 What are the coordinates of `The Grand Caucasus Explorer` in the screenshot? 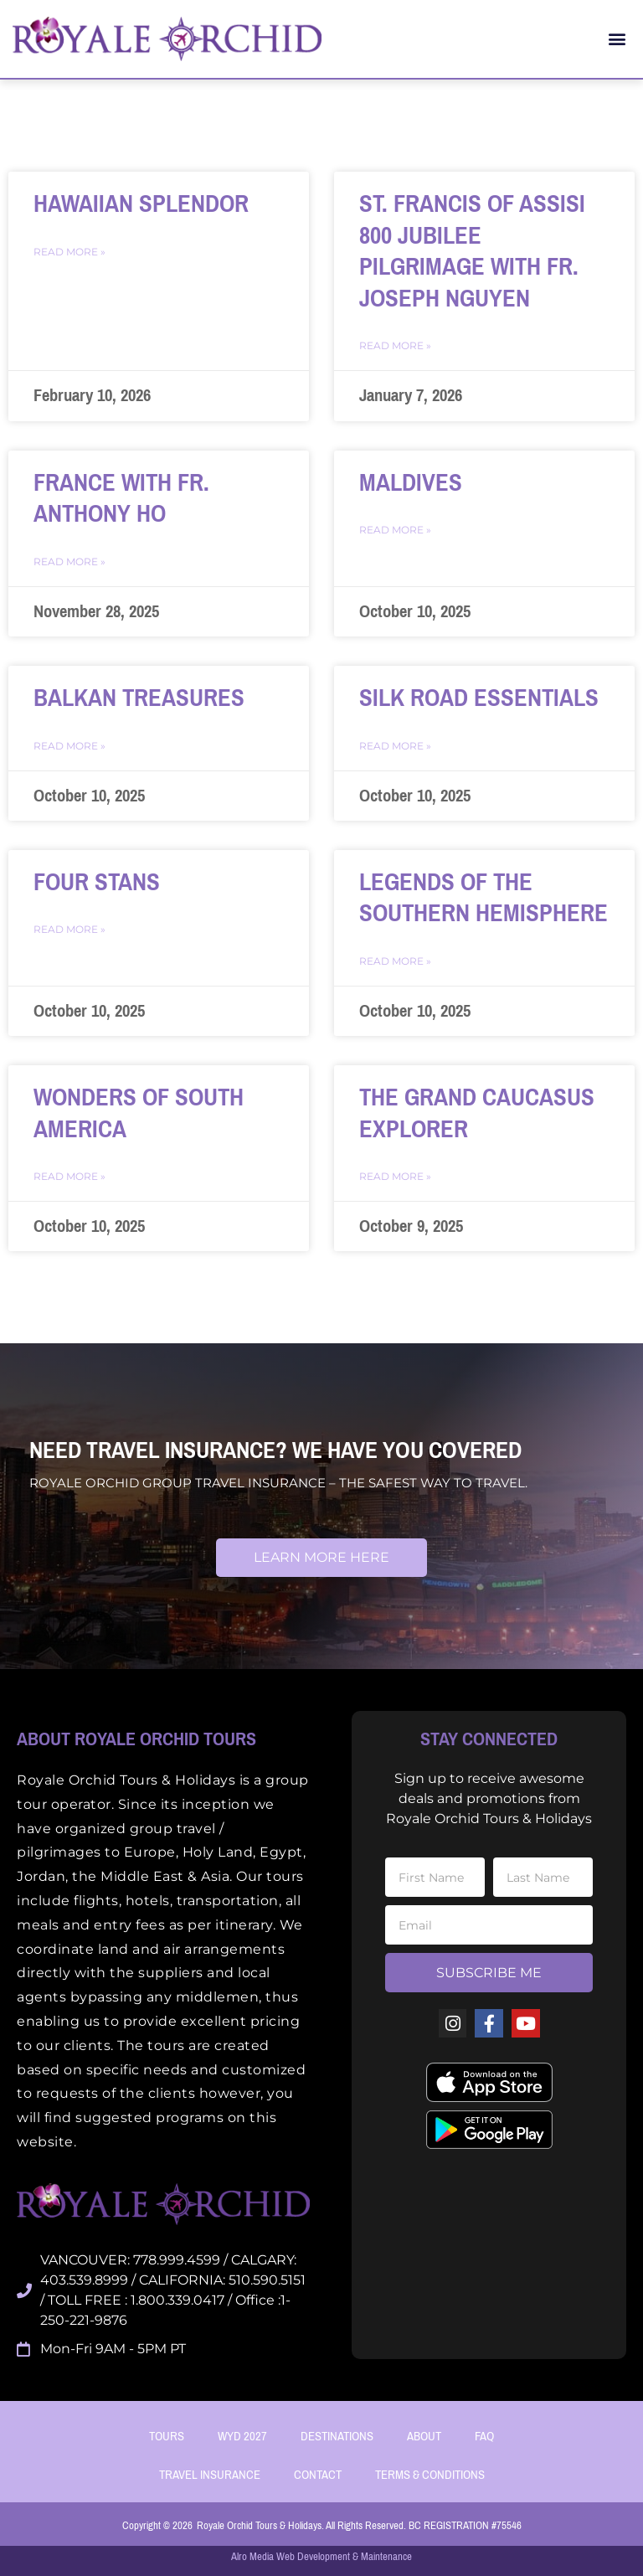 It's located at (476, 1113).